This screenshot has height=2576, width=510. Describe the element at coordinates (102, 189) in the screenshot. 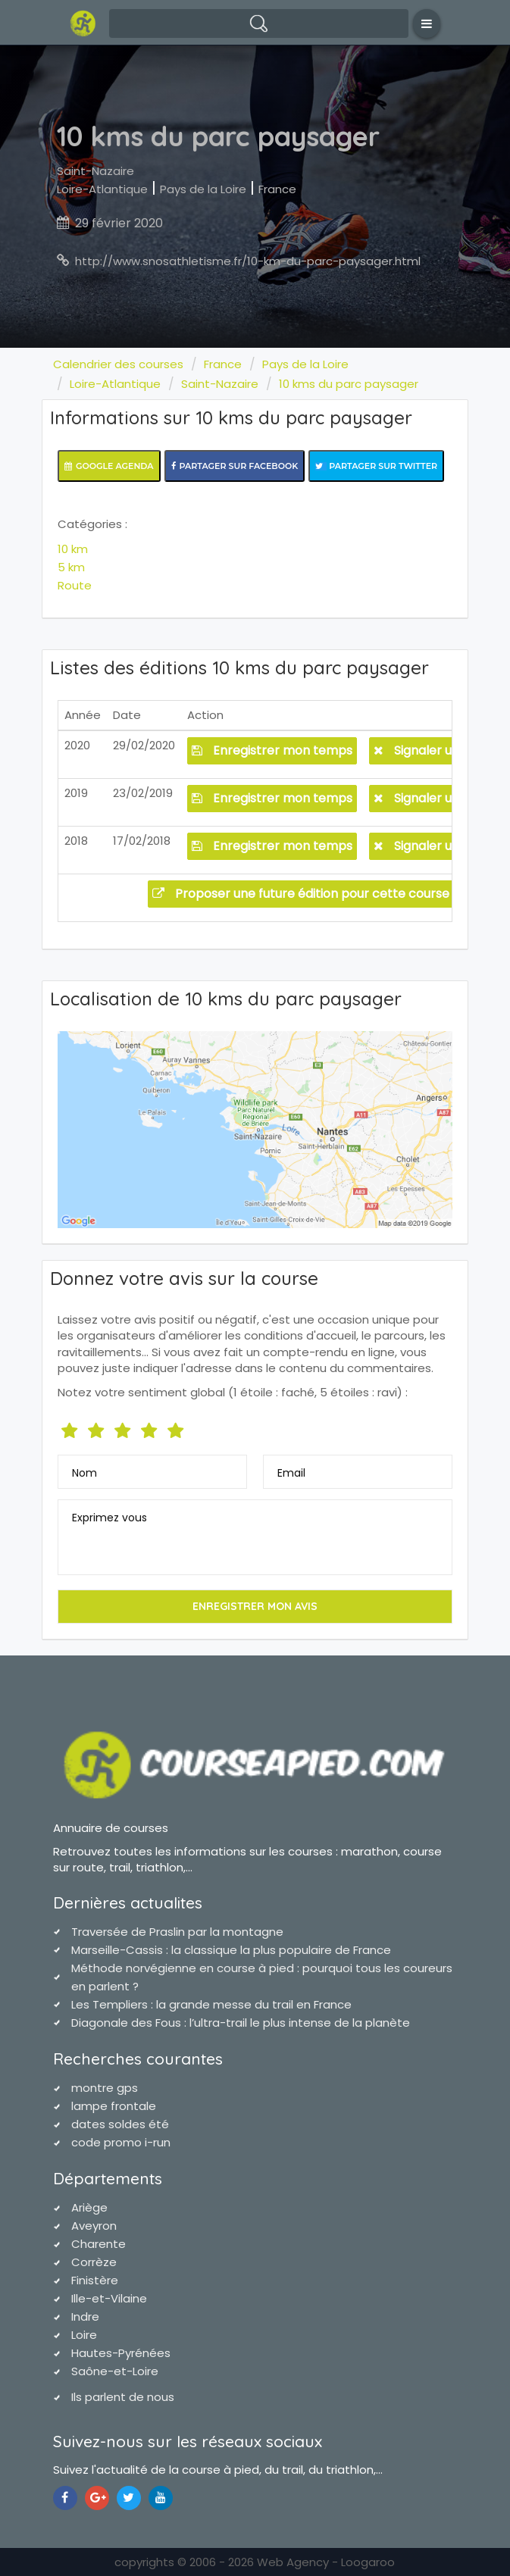

I see `Loire-Atlantique` at that location.